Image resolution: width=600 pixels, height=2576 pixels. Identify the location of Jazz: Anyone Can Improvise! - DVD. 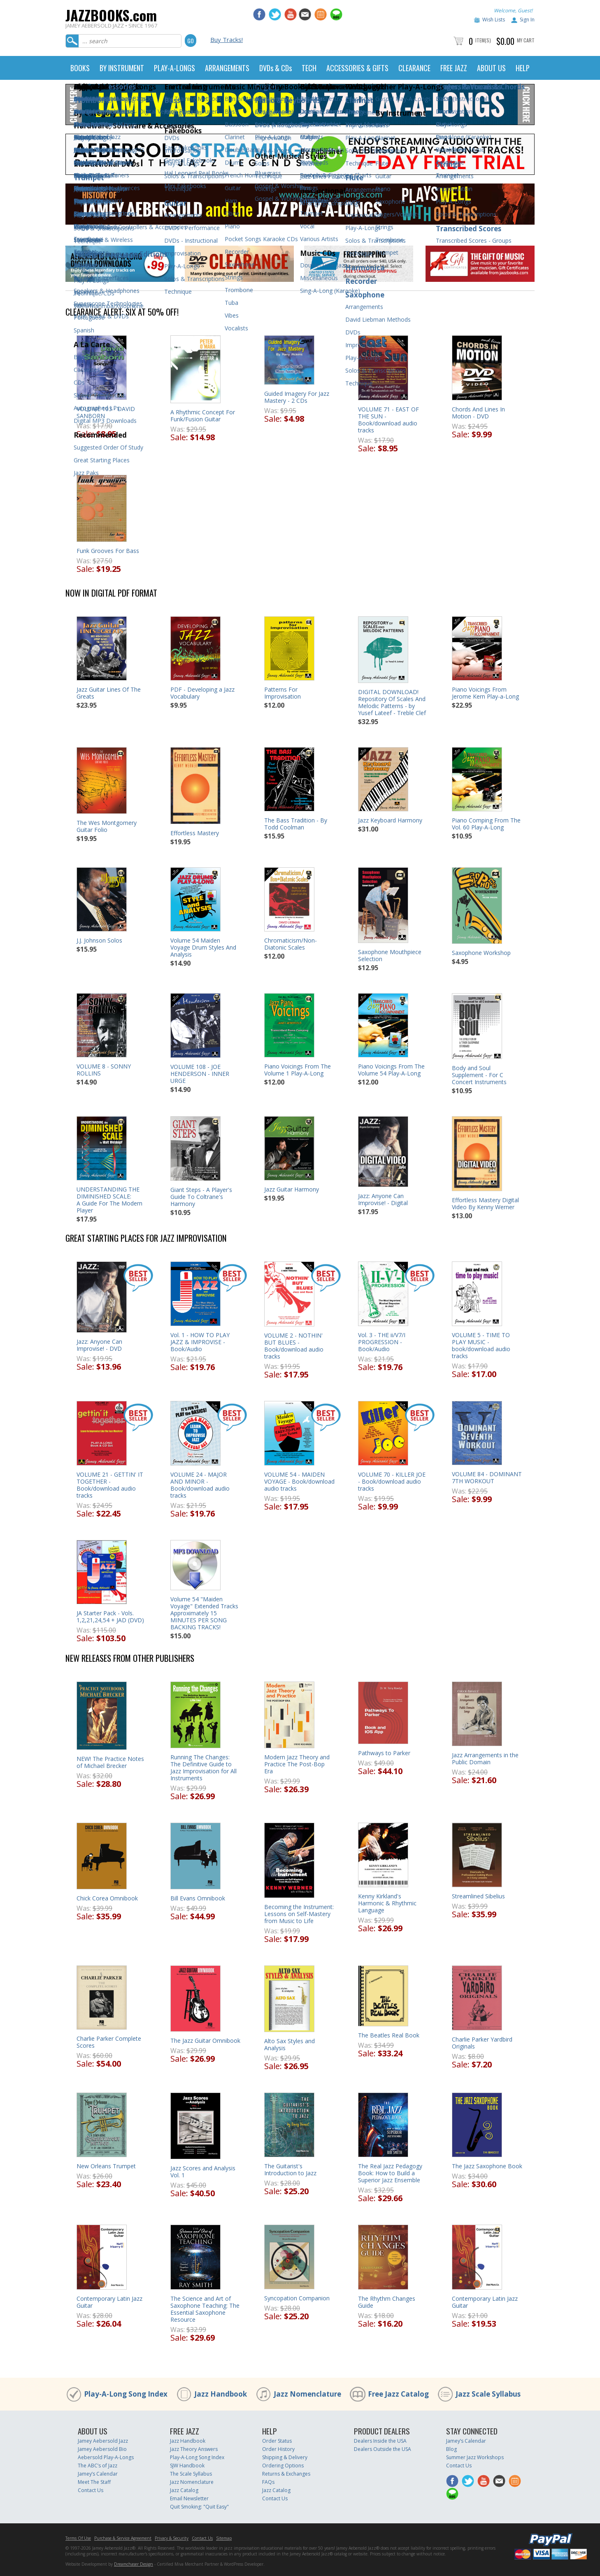
(99, 1345).